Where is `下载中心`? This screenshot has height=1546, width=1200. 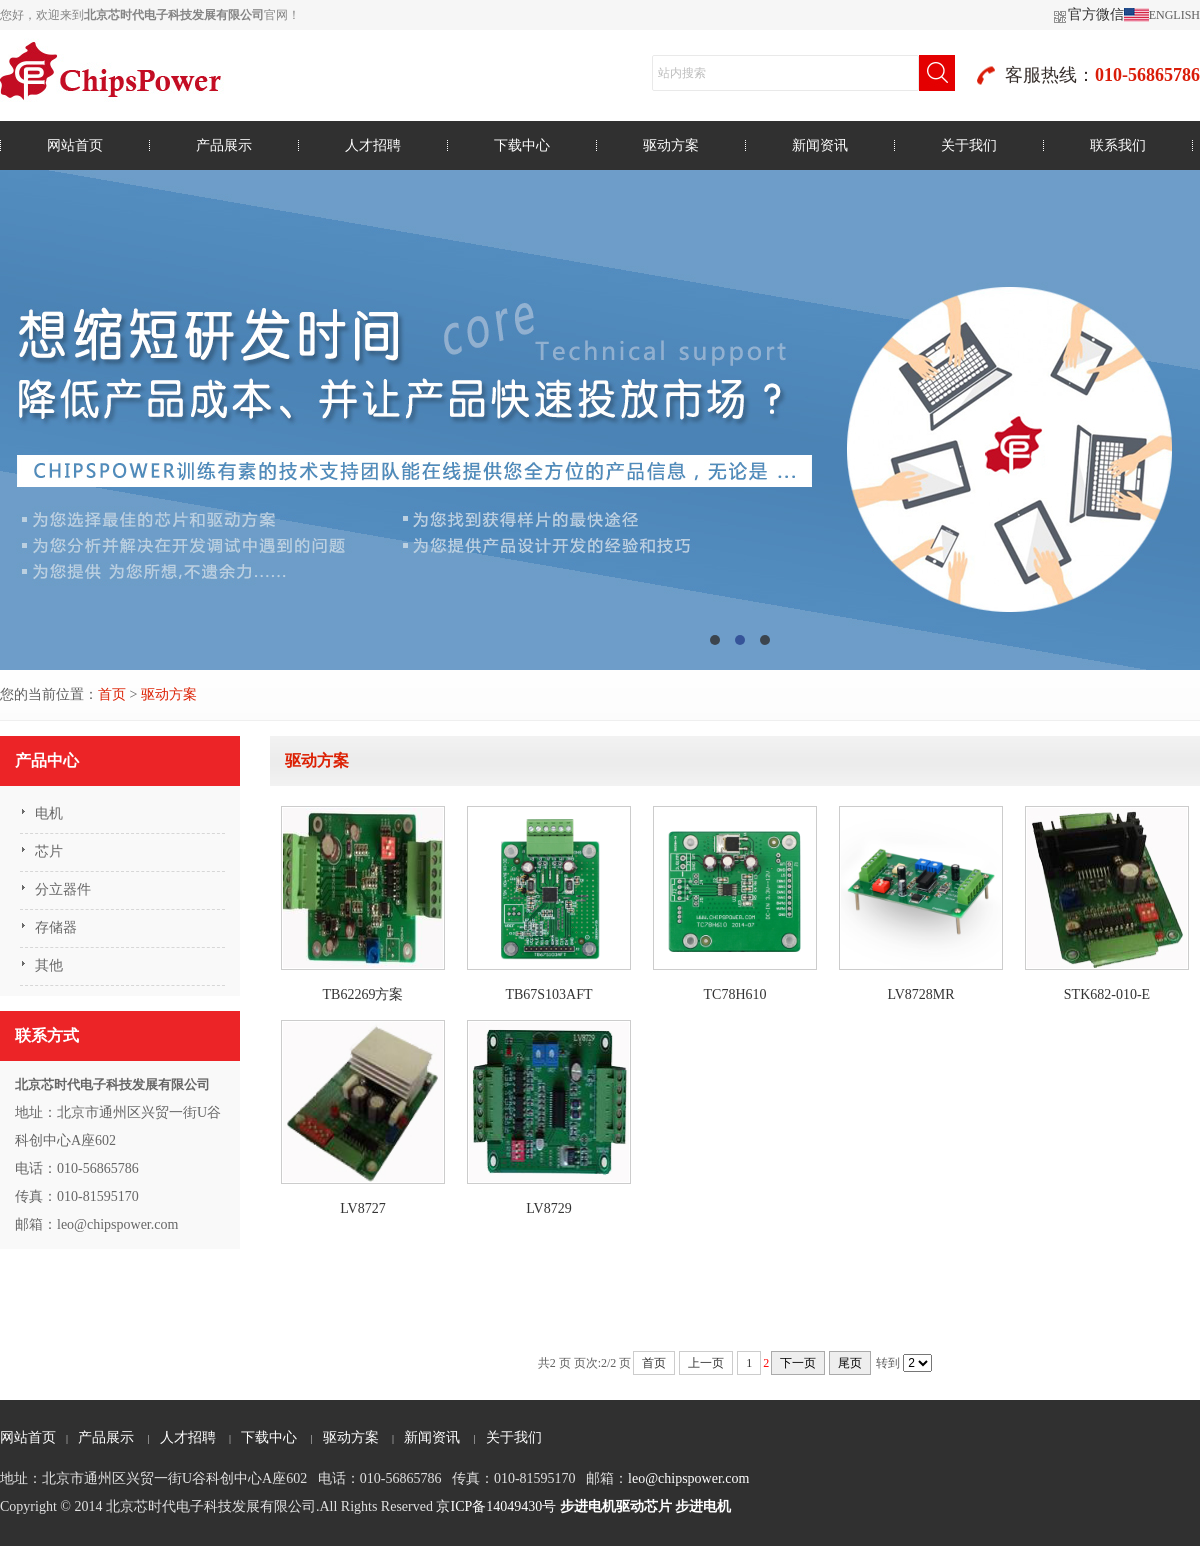 下载中心 is located at coordinates (522, 145).